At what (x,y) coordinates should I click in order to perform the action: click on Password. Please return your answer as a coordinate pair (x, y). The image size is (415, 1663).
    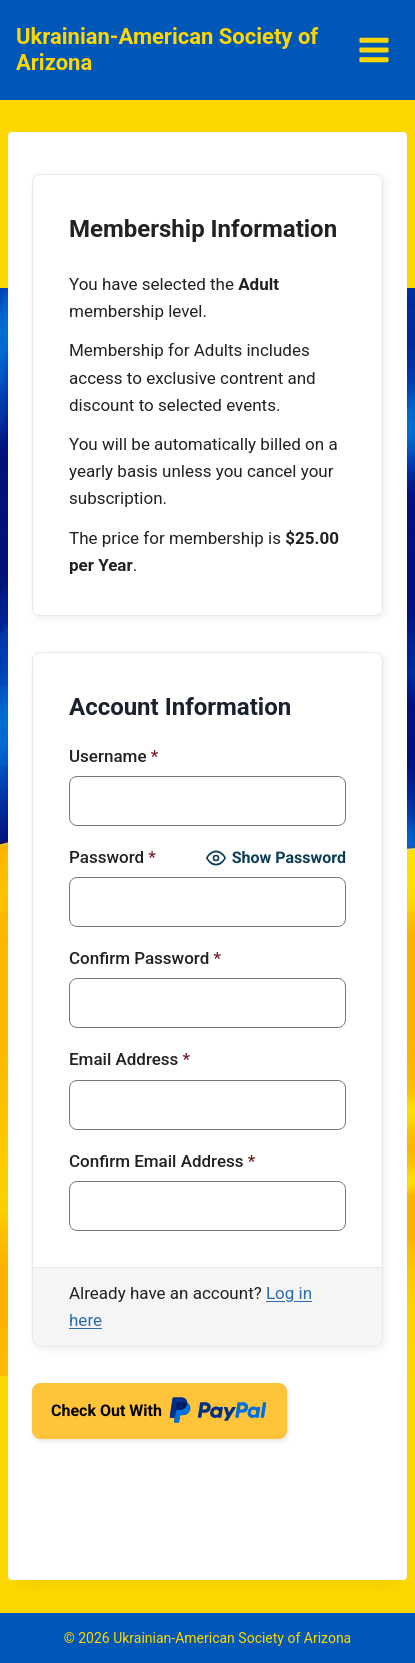
    Looking at the image, I should click on (112, 857).